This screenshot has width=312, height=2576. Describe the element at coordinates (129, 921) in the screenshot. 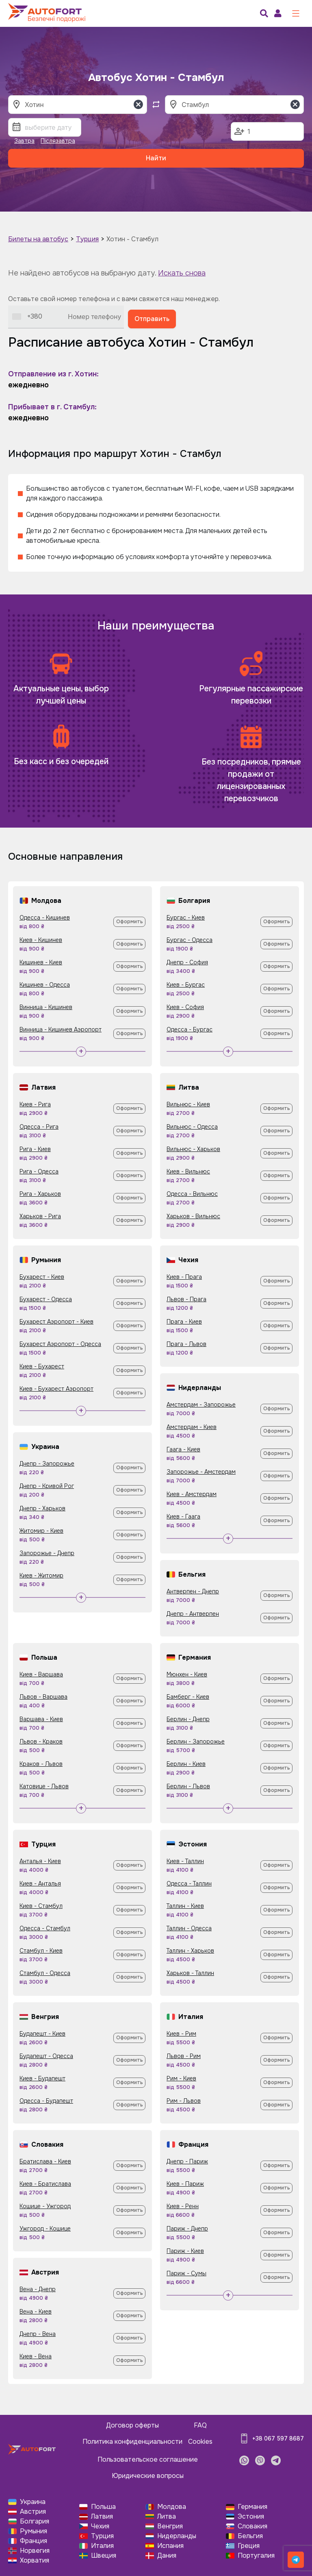

I see `Оформить` at that location.